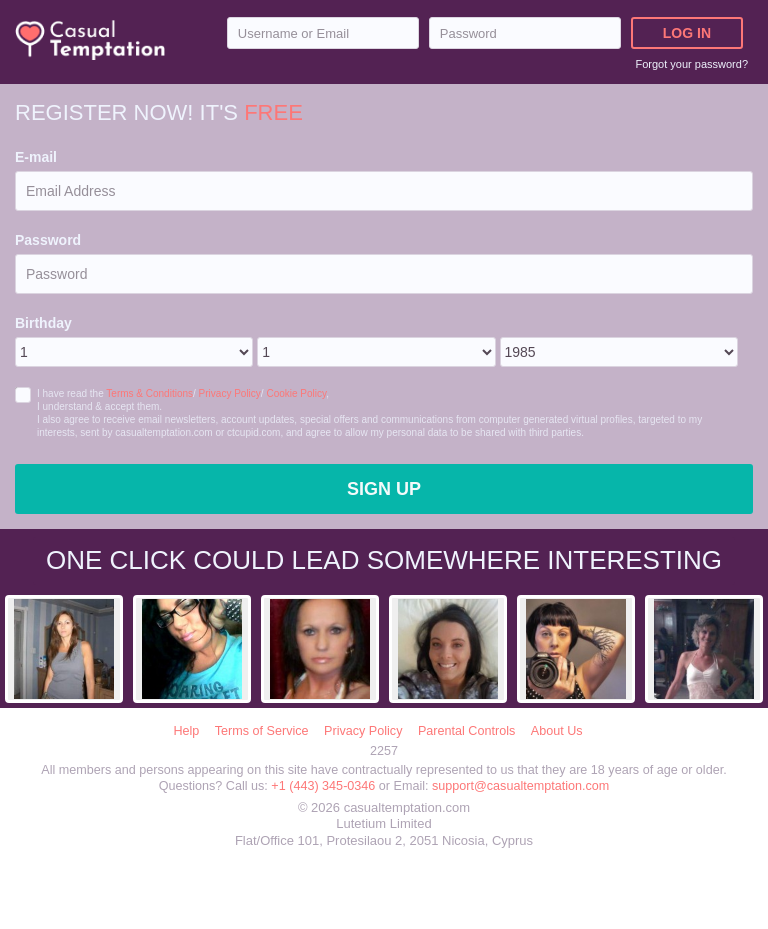 This screenshot has height=929, width=768. Describe the element at coordinates (262, 731) in the screenshot. I see `Terms of Service` at that location.